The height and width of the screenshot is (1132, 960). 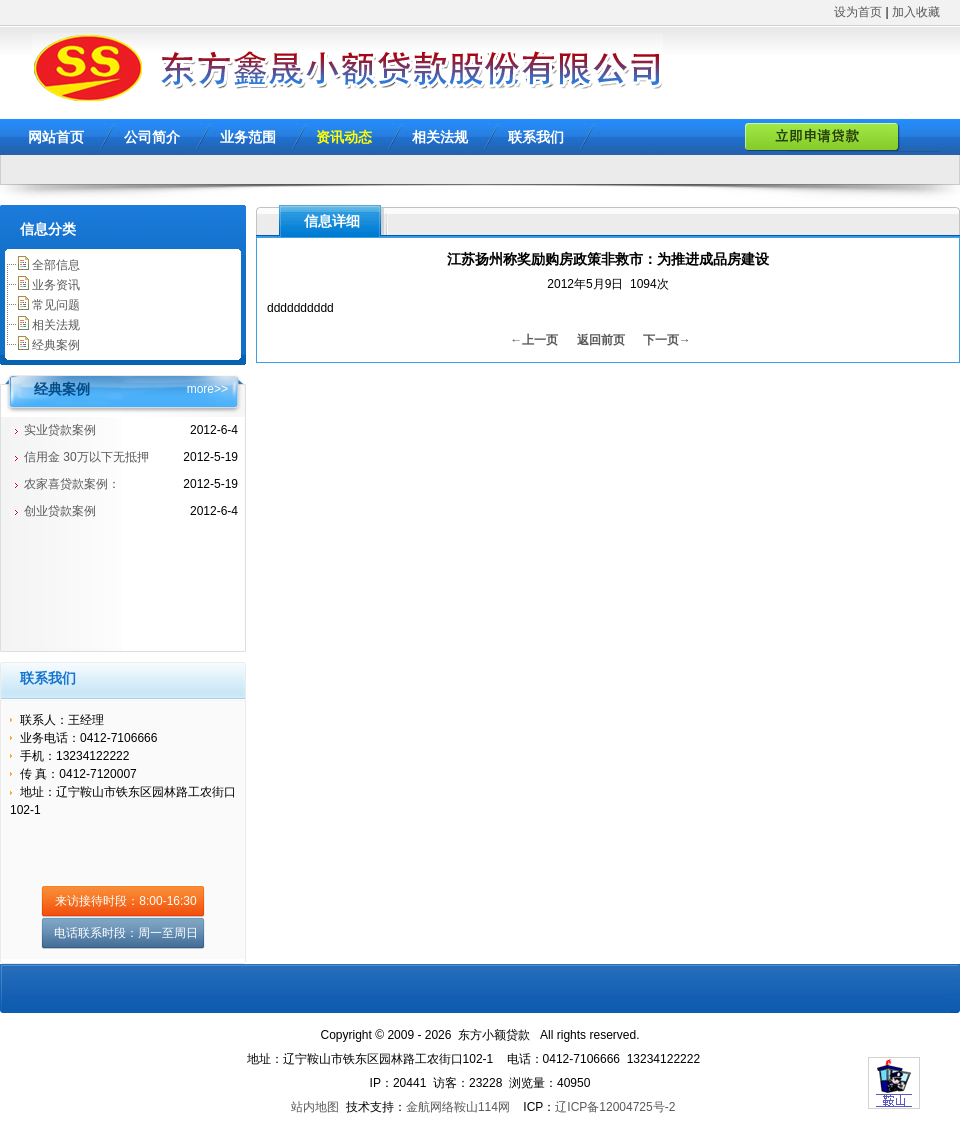 What do you see at coordinates (56, 305) in the screenshot?
I see `常见问题` at bounding box center [56, 305].